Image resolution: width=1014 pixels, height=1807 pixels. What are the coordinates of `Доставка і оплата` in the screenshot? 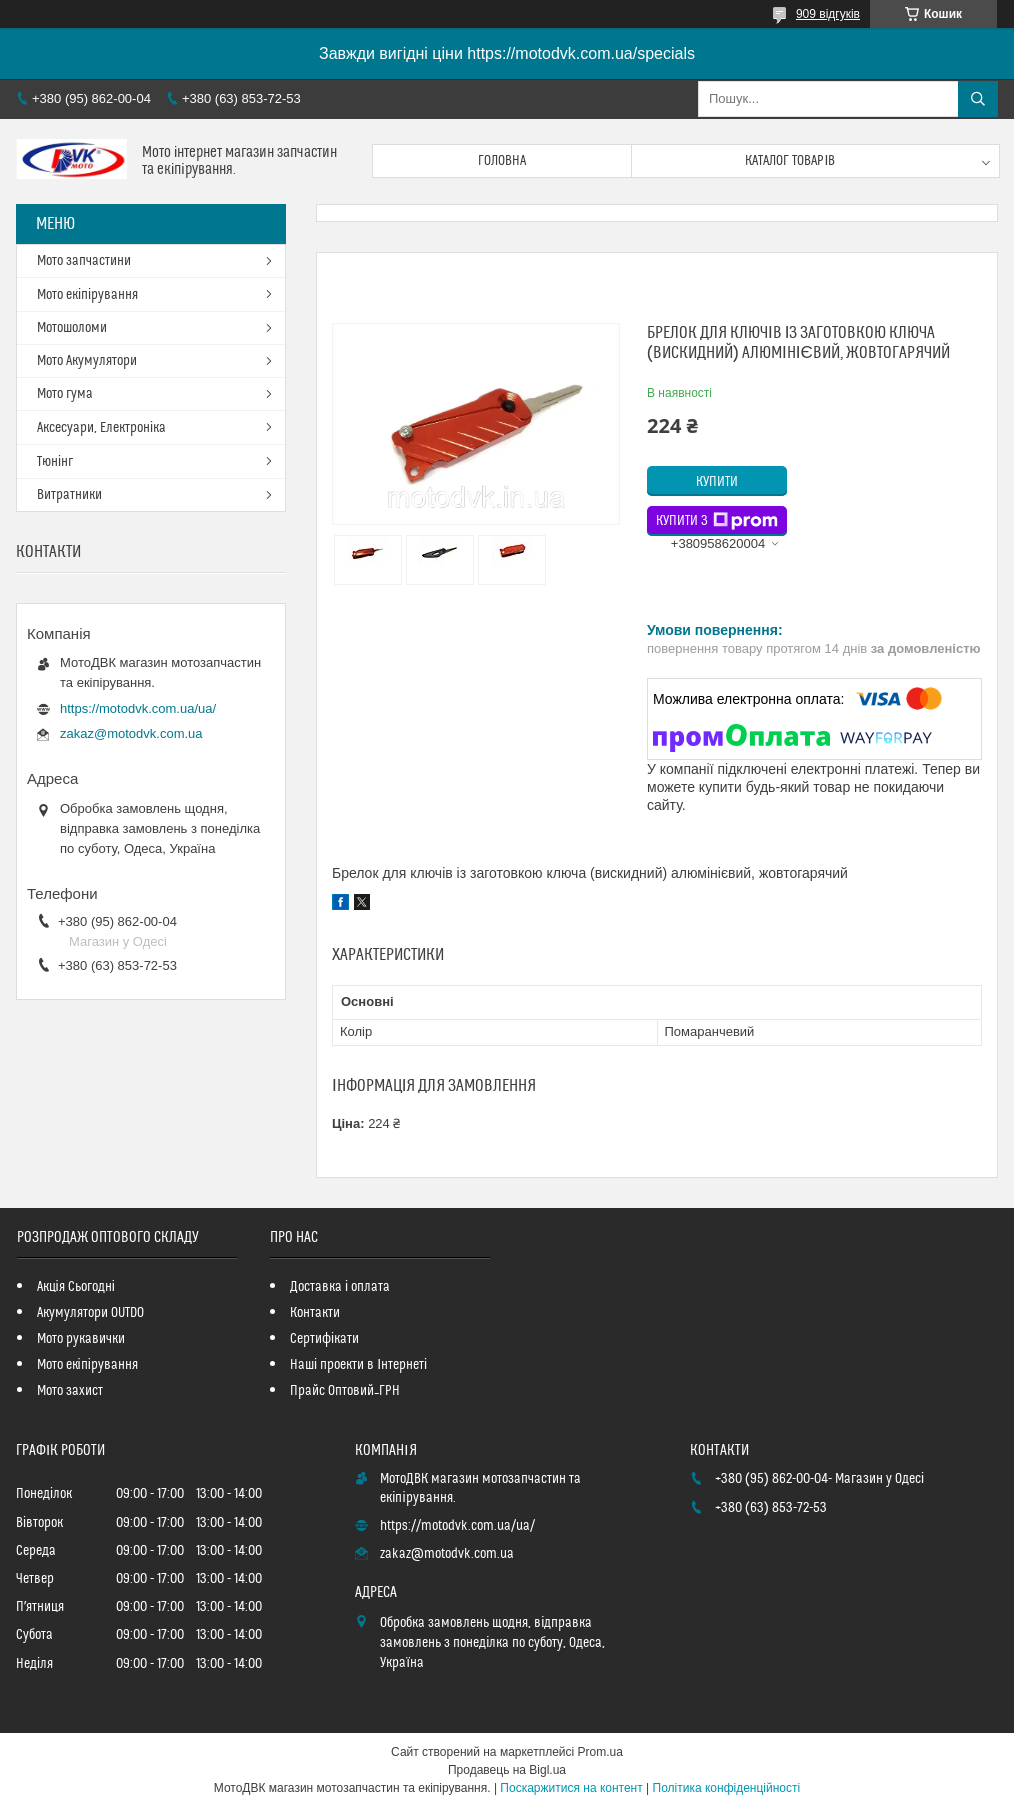 It's located at (340, 1287).